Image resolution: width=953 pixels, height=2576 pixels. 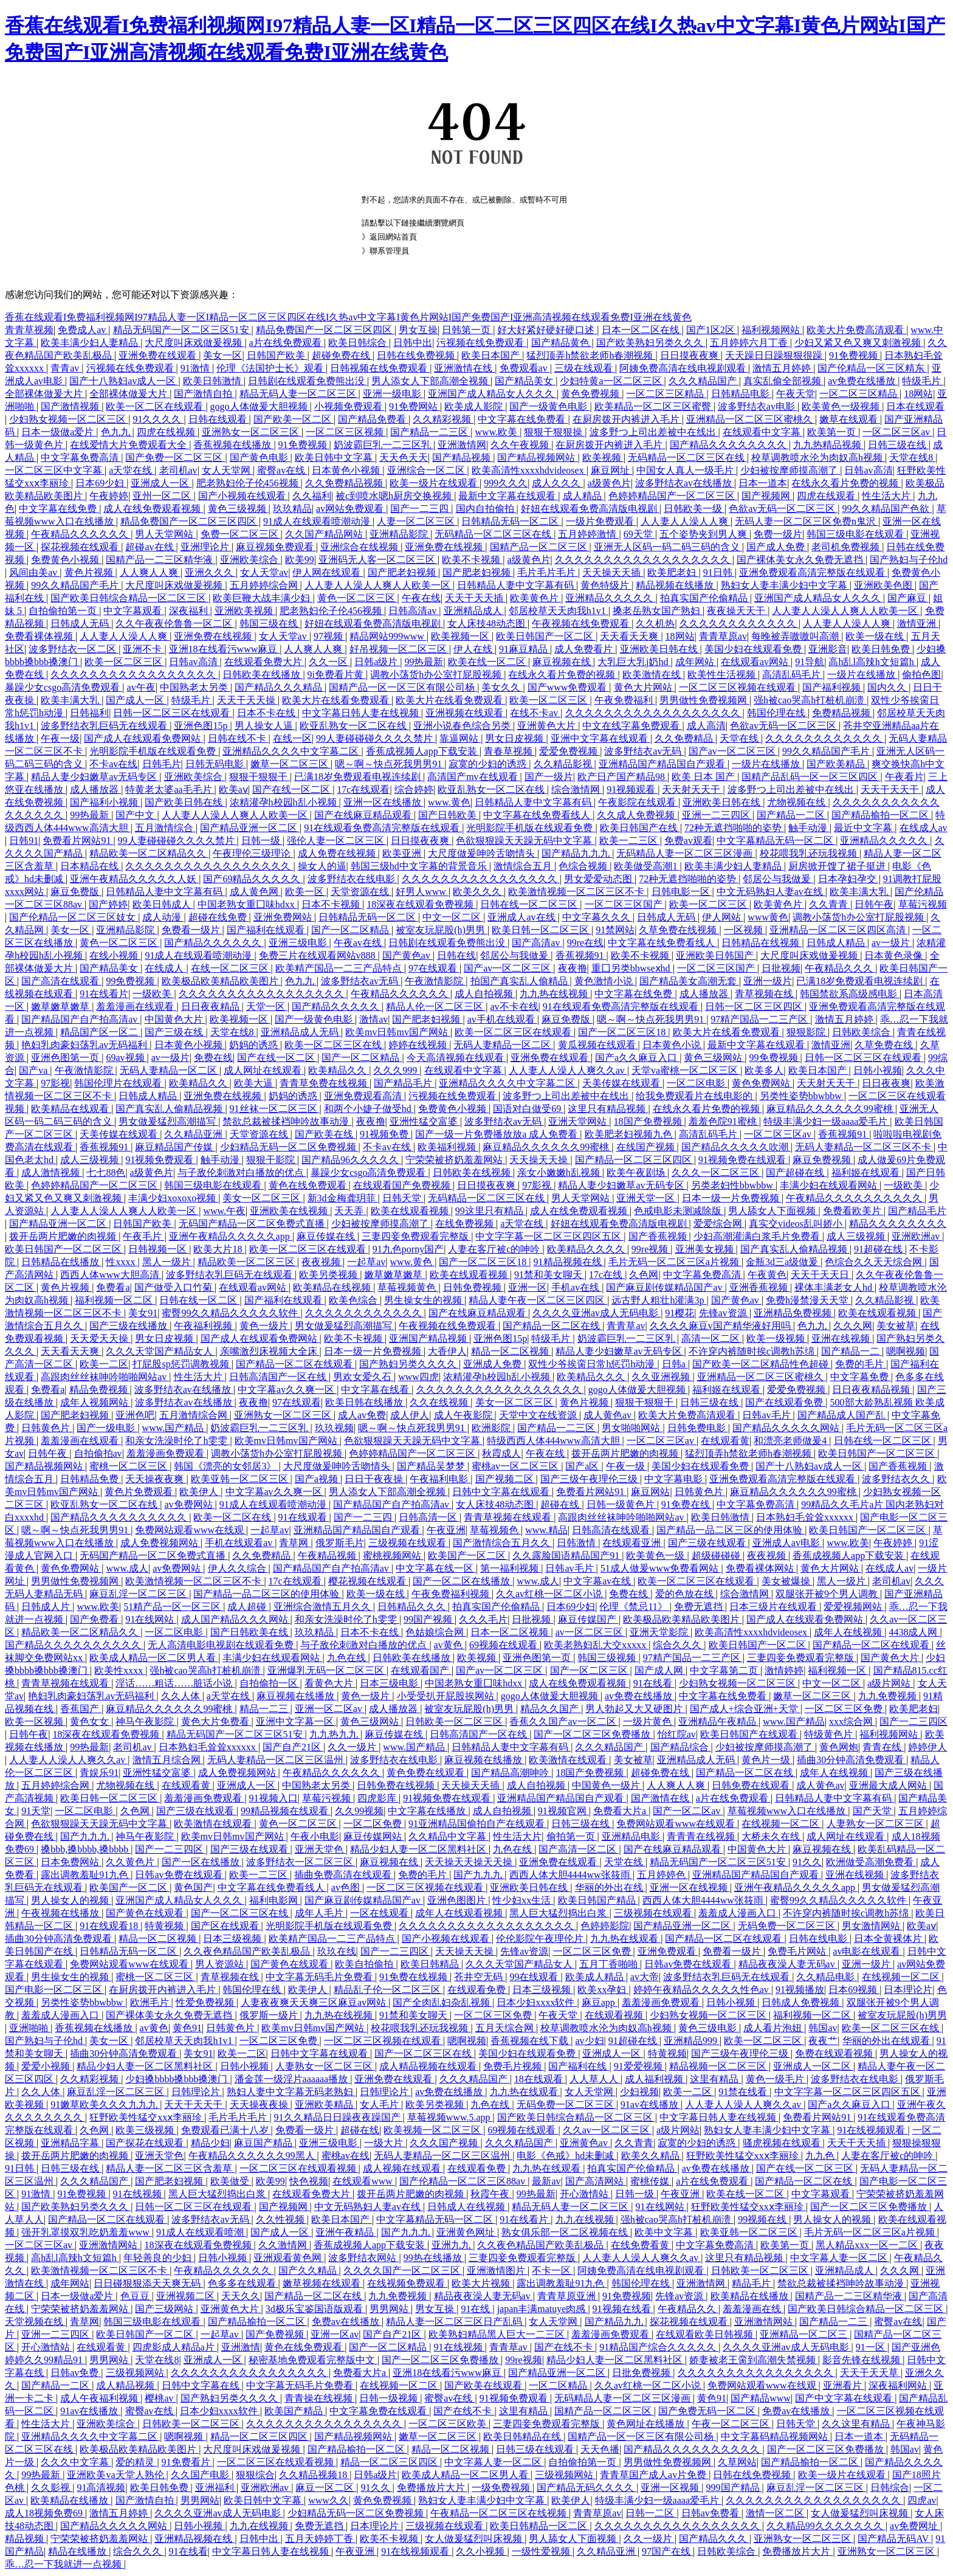 What do you see at coordinates (403, 572) in the screenshot?
I see `国产肥老妇视频` at bounding box center [403, 572].